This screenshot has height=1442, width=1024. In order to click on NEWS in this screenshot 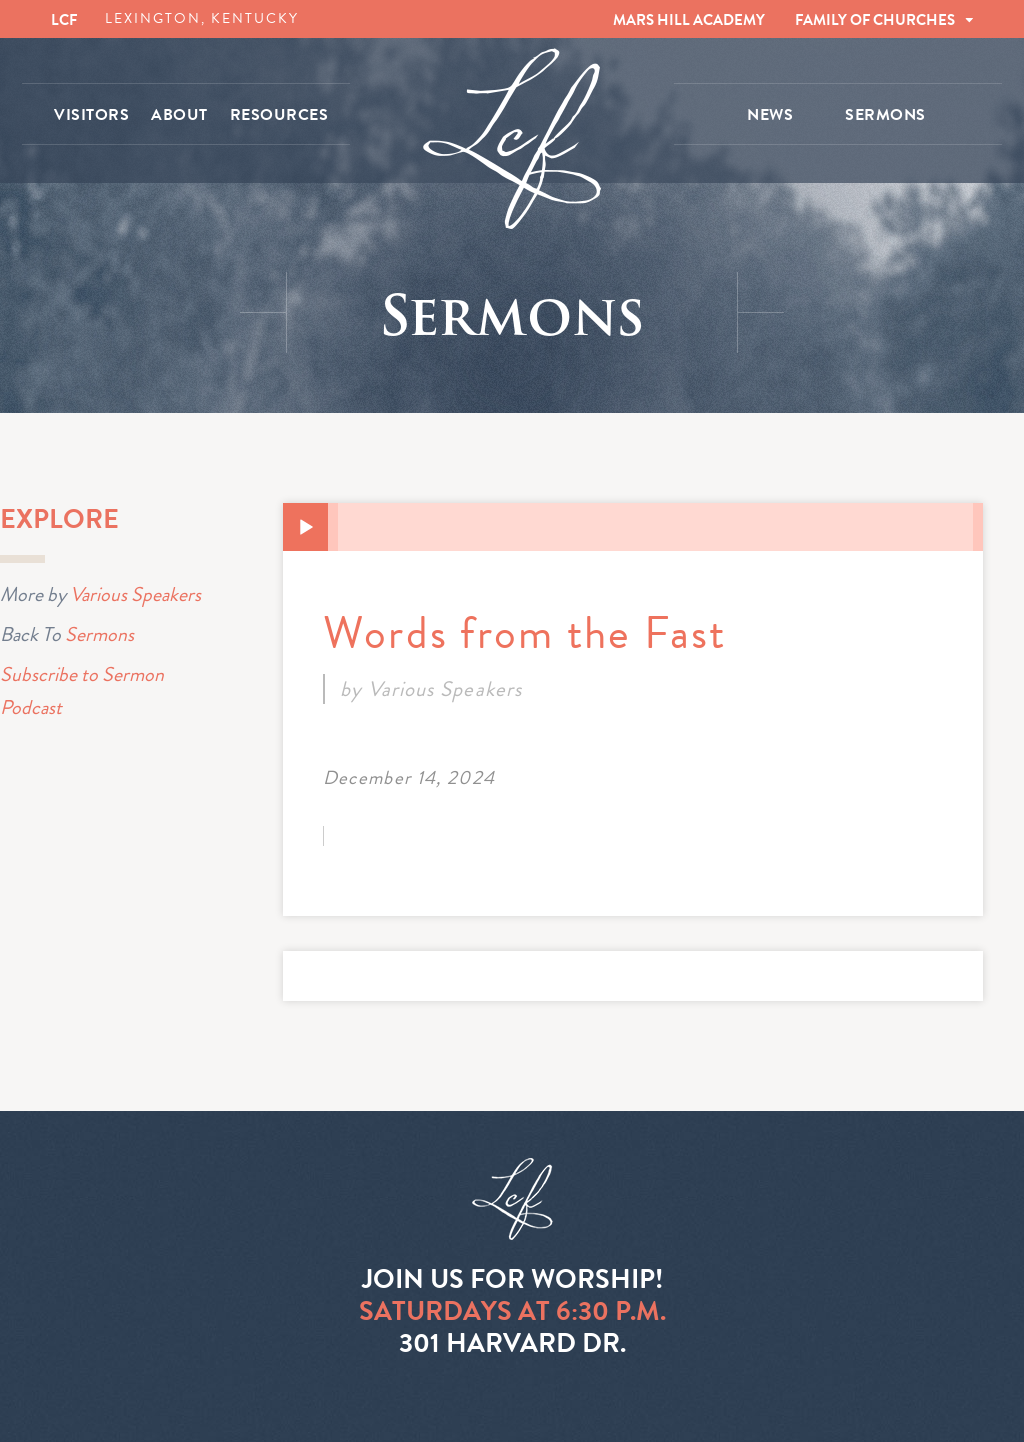, I will do `click(770, 115)`.